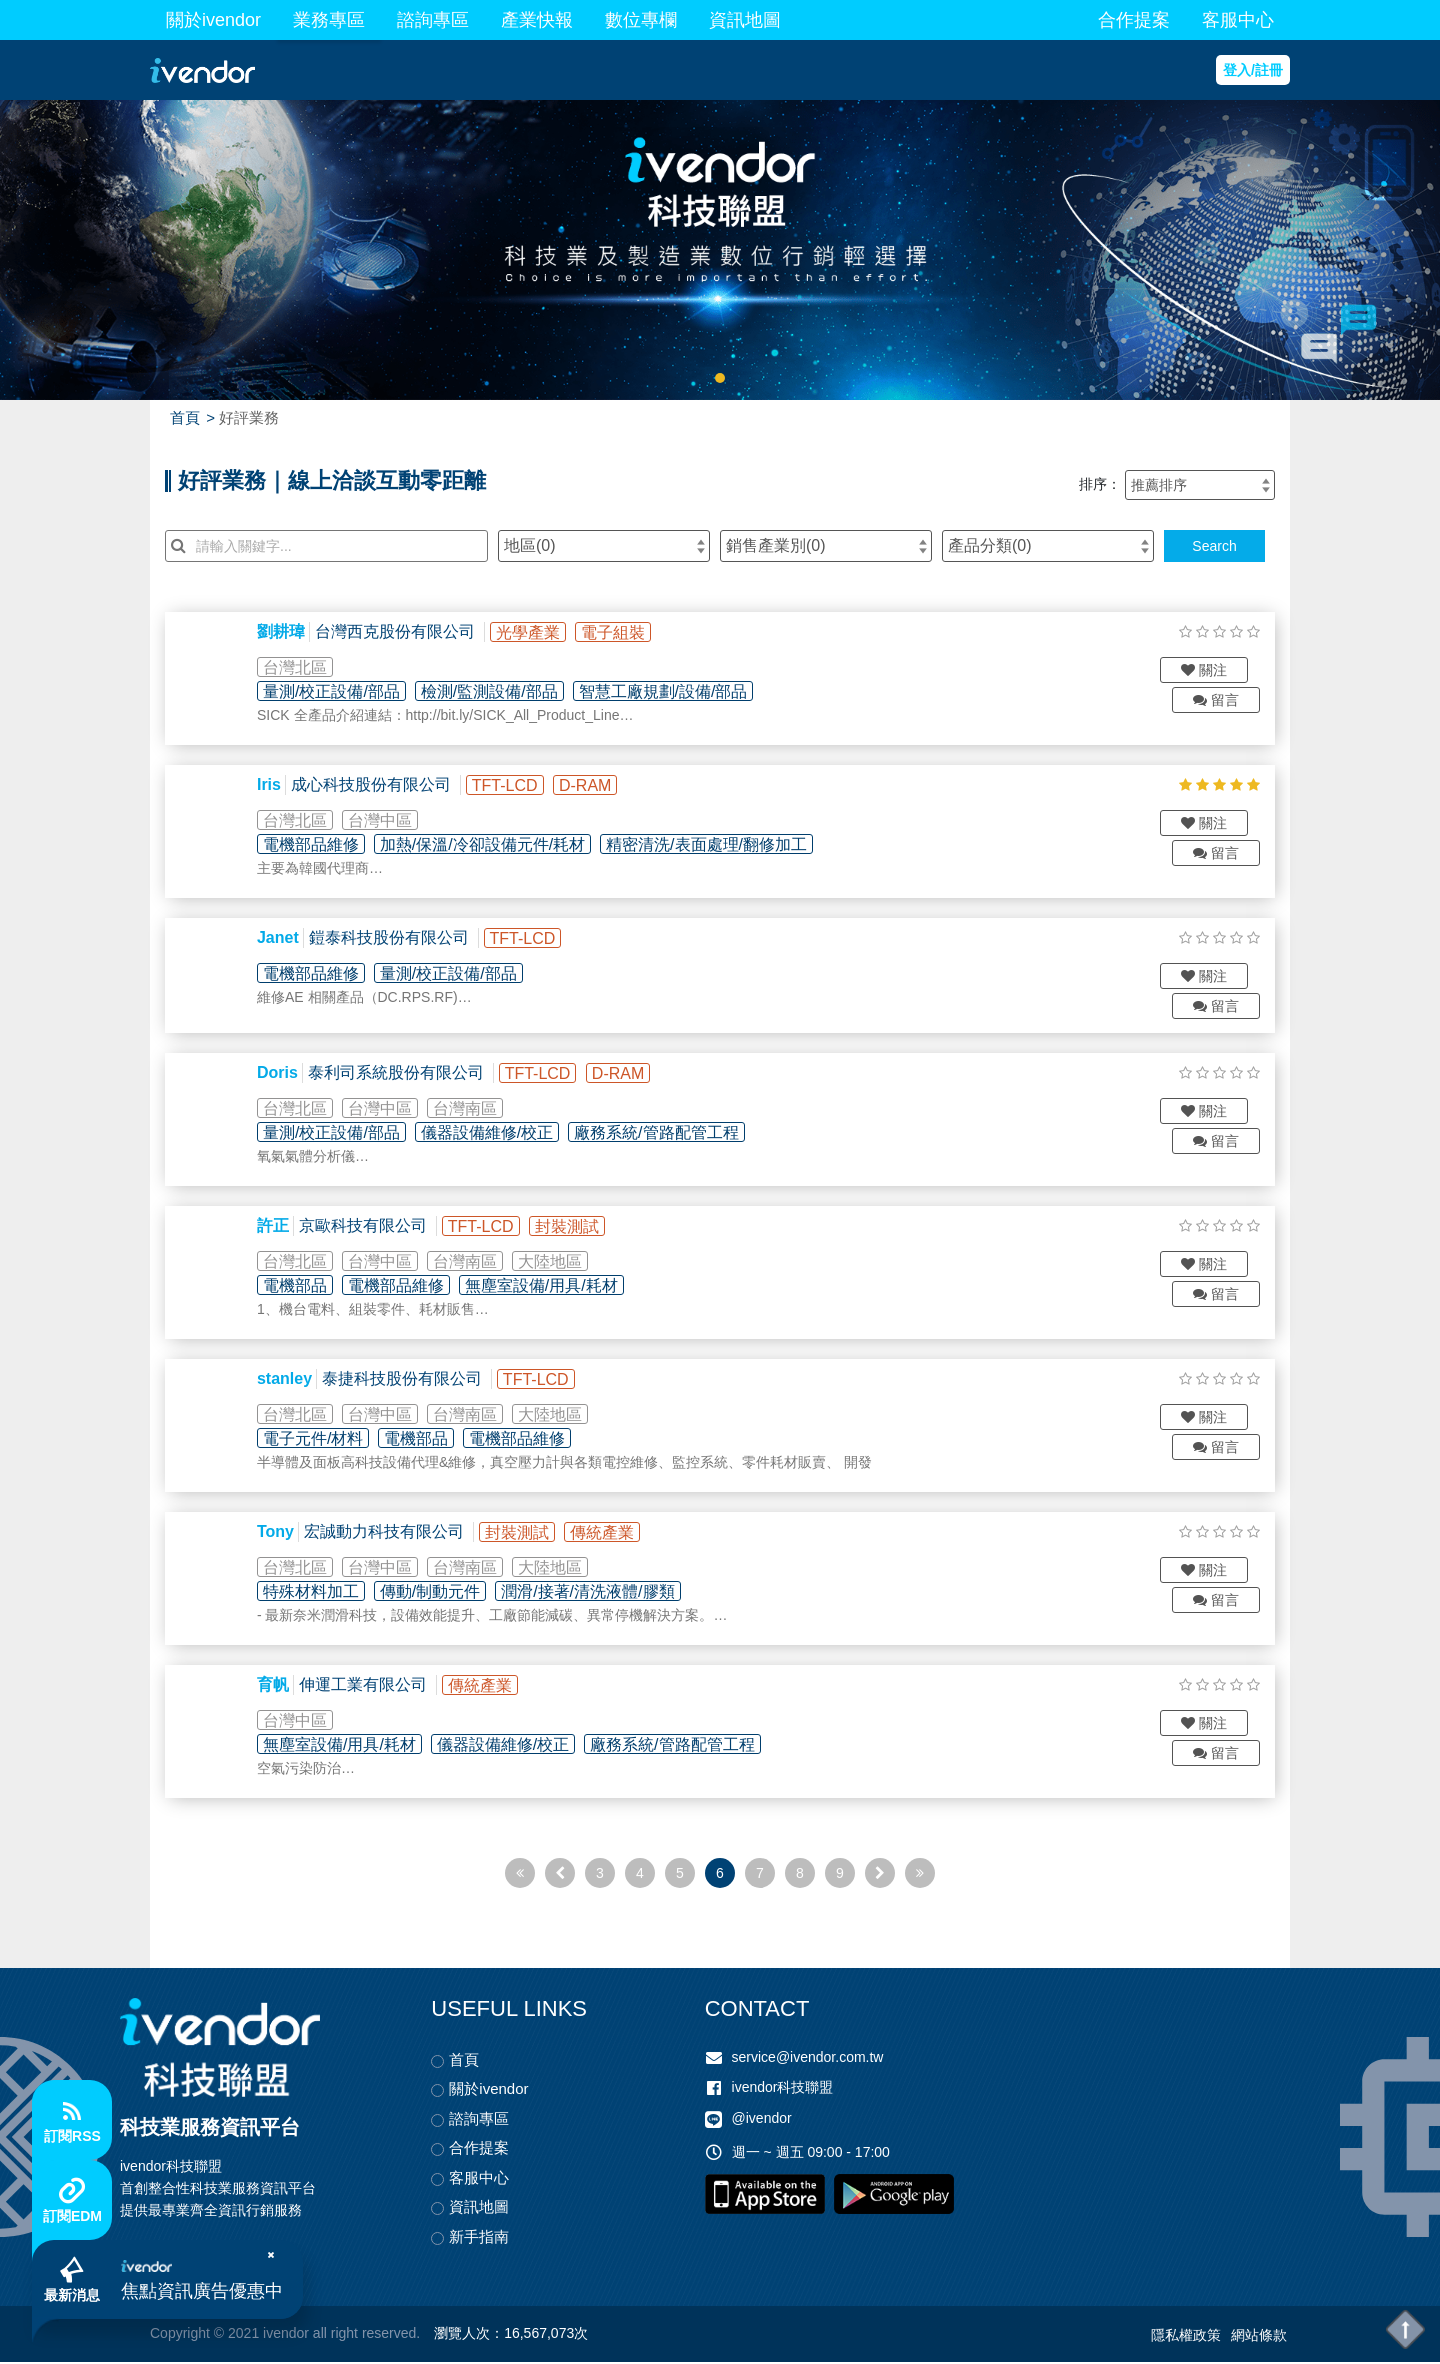  Describe the element at coordinates (321, 1440) in the screenshot. I see `電子元件/材料` at that location.